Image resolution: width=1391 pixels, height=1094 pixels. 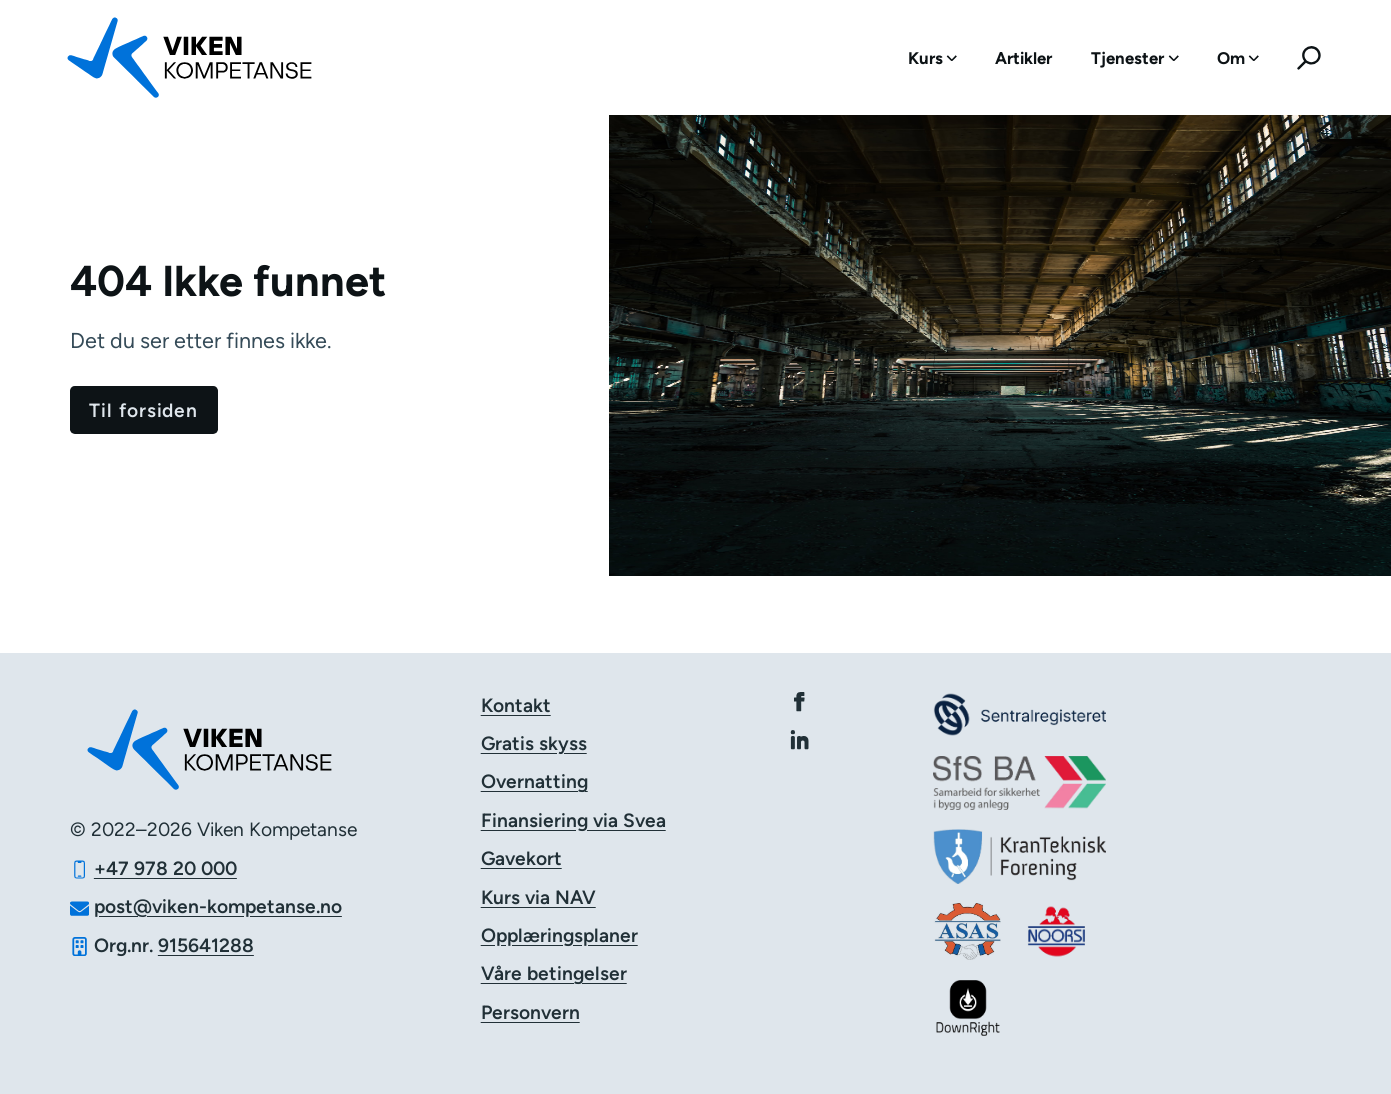 I want to click on Gavekort, so click(x=521, y=858).